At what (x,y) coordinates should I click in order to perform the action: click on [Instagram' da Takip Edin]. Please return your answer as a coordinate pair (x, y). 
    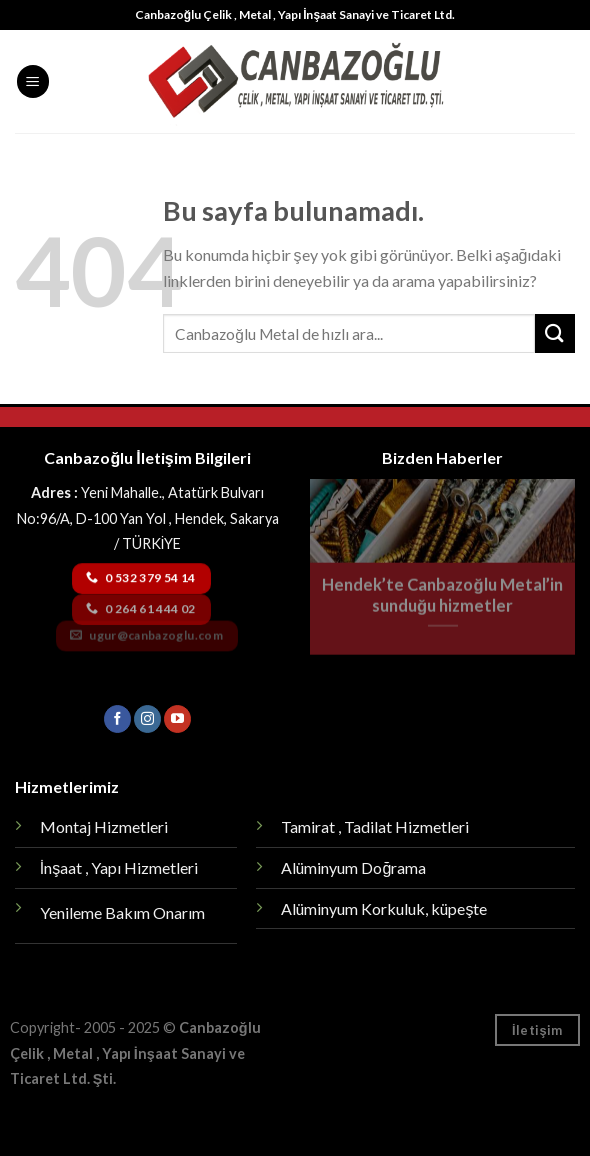
    Looking at the image, I should click on (147, 719).